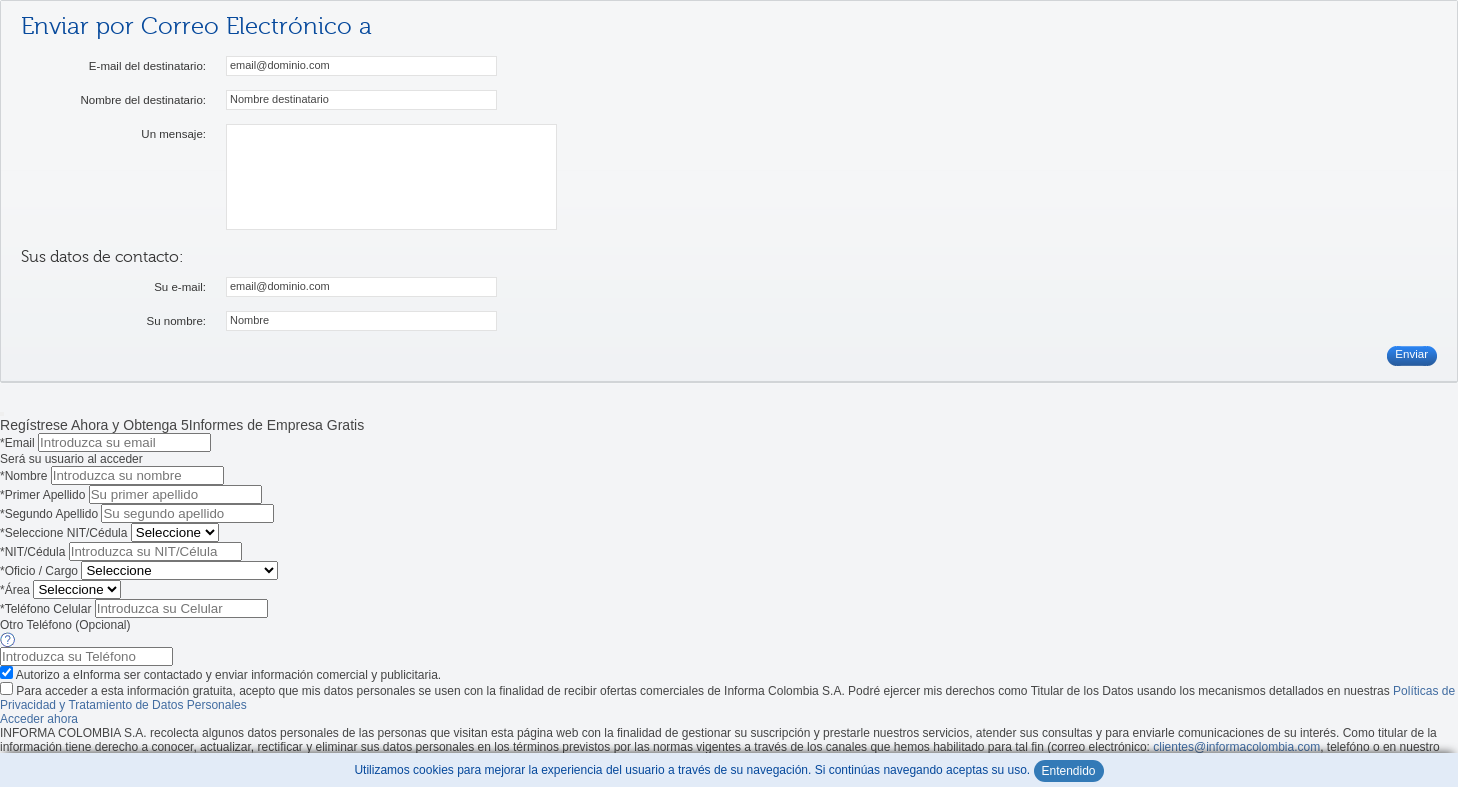  What do you see at coordinates (176, 321) in the screenshot?
I see `Su nombre:` at bounding box center [176, 321].